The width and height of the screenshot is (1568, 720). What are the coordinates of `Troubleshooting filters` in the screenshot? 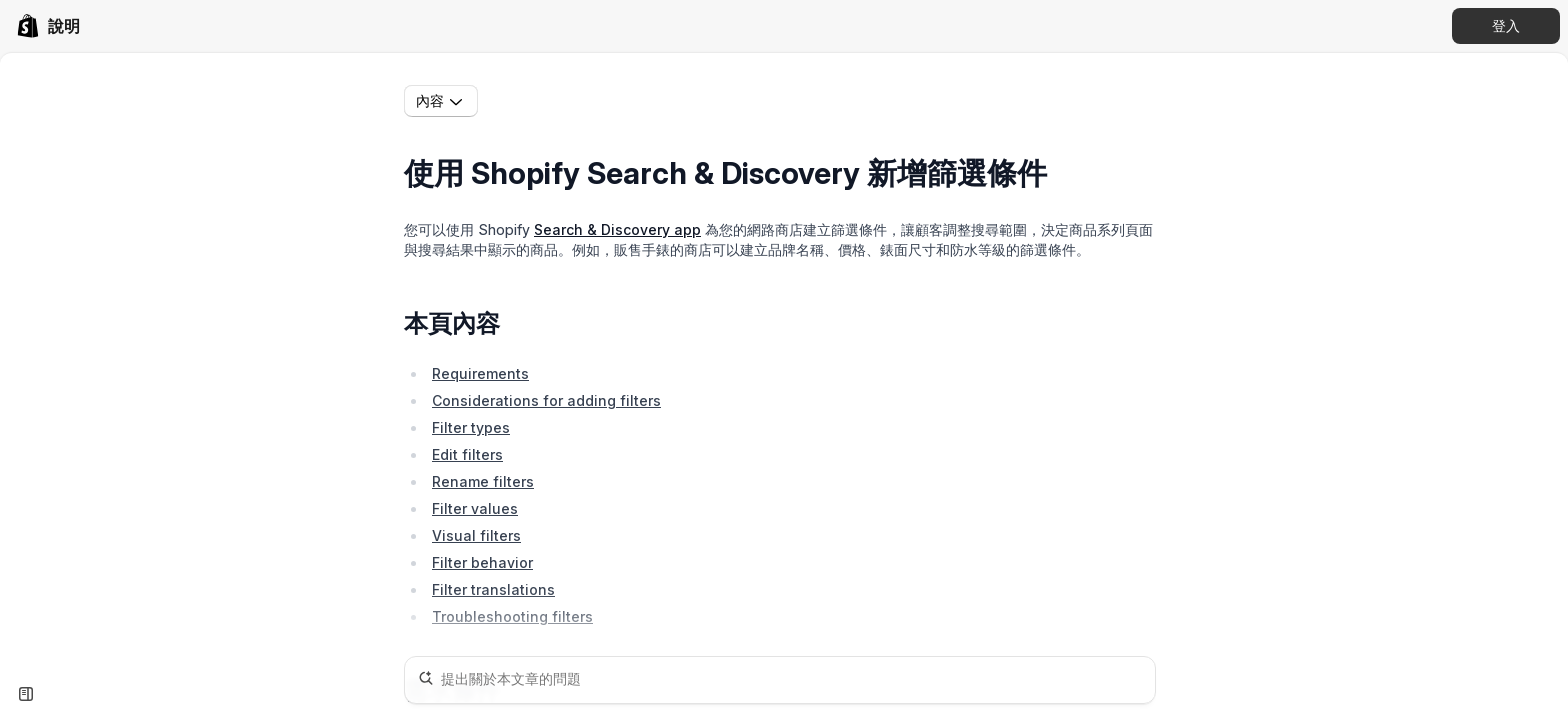 It's located at (512, 616).